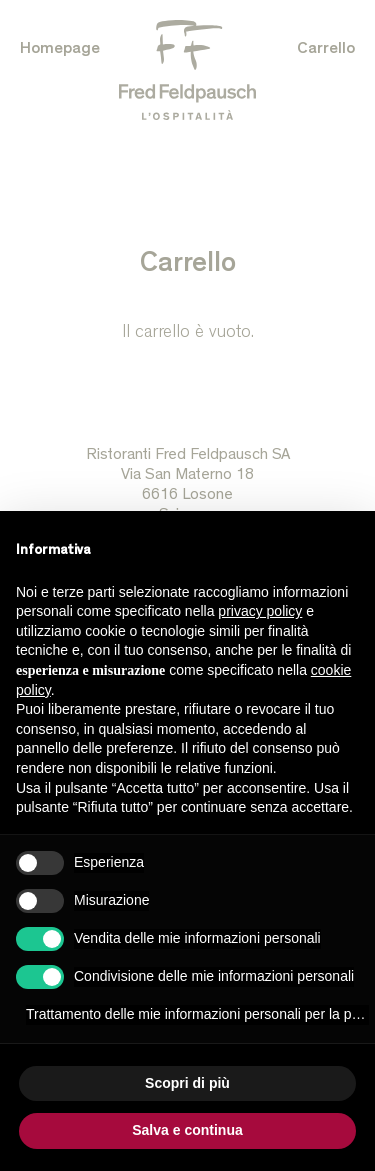 This screenshot has width=375, height=1171. What do you see at coordinates (60, 50) in the screenshot?
I see `Homepage` at bounding box center [60, 50].